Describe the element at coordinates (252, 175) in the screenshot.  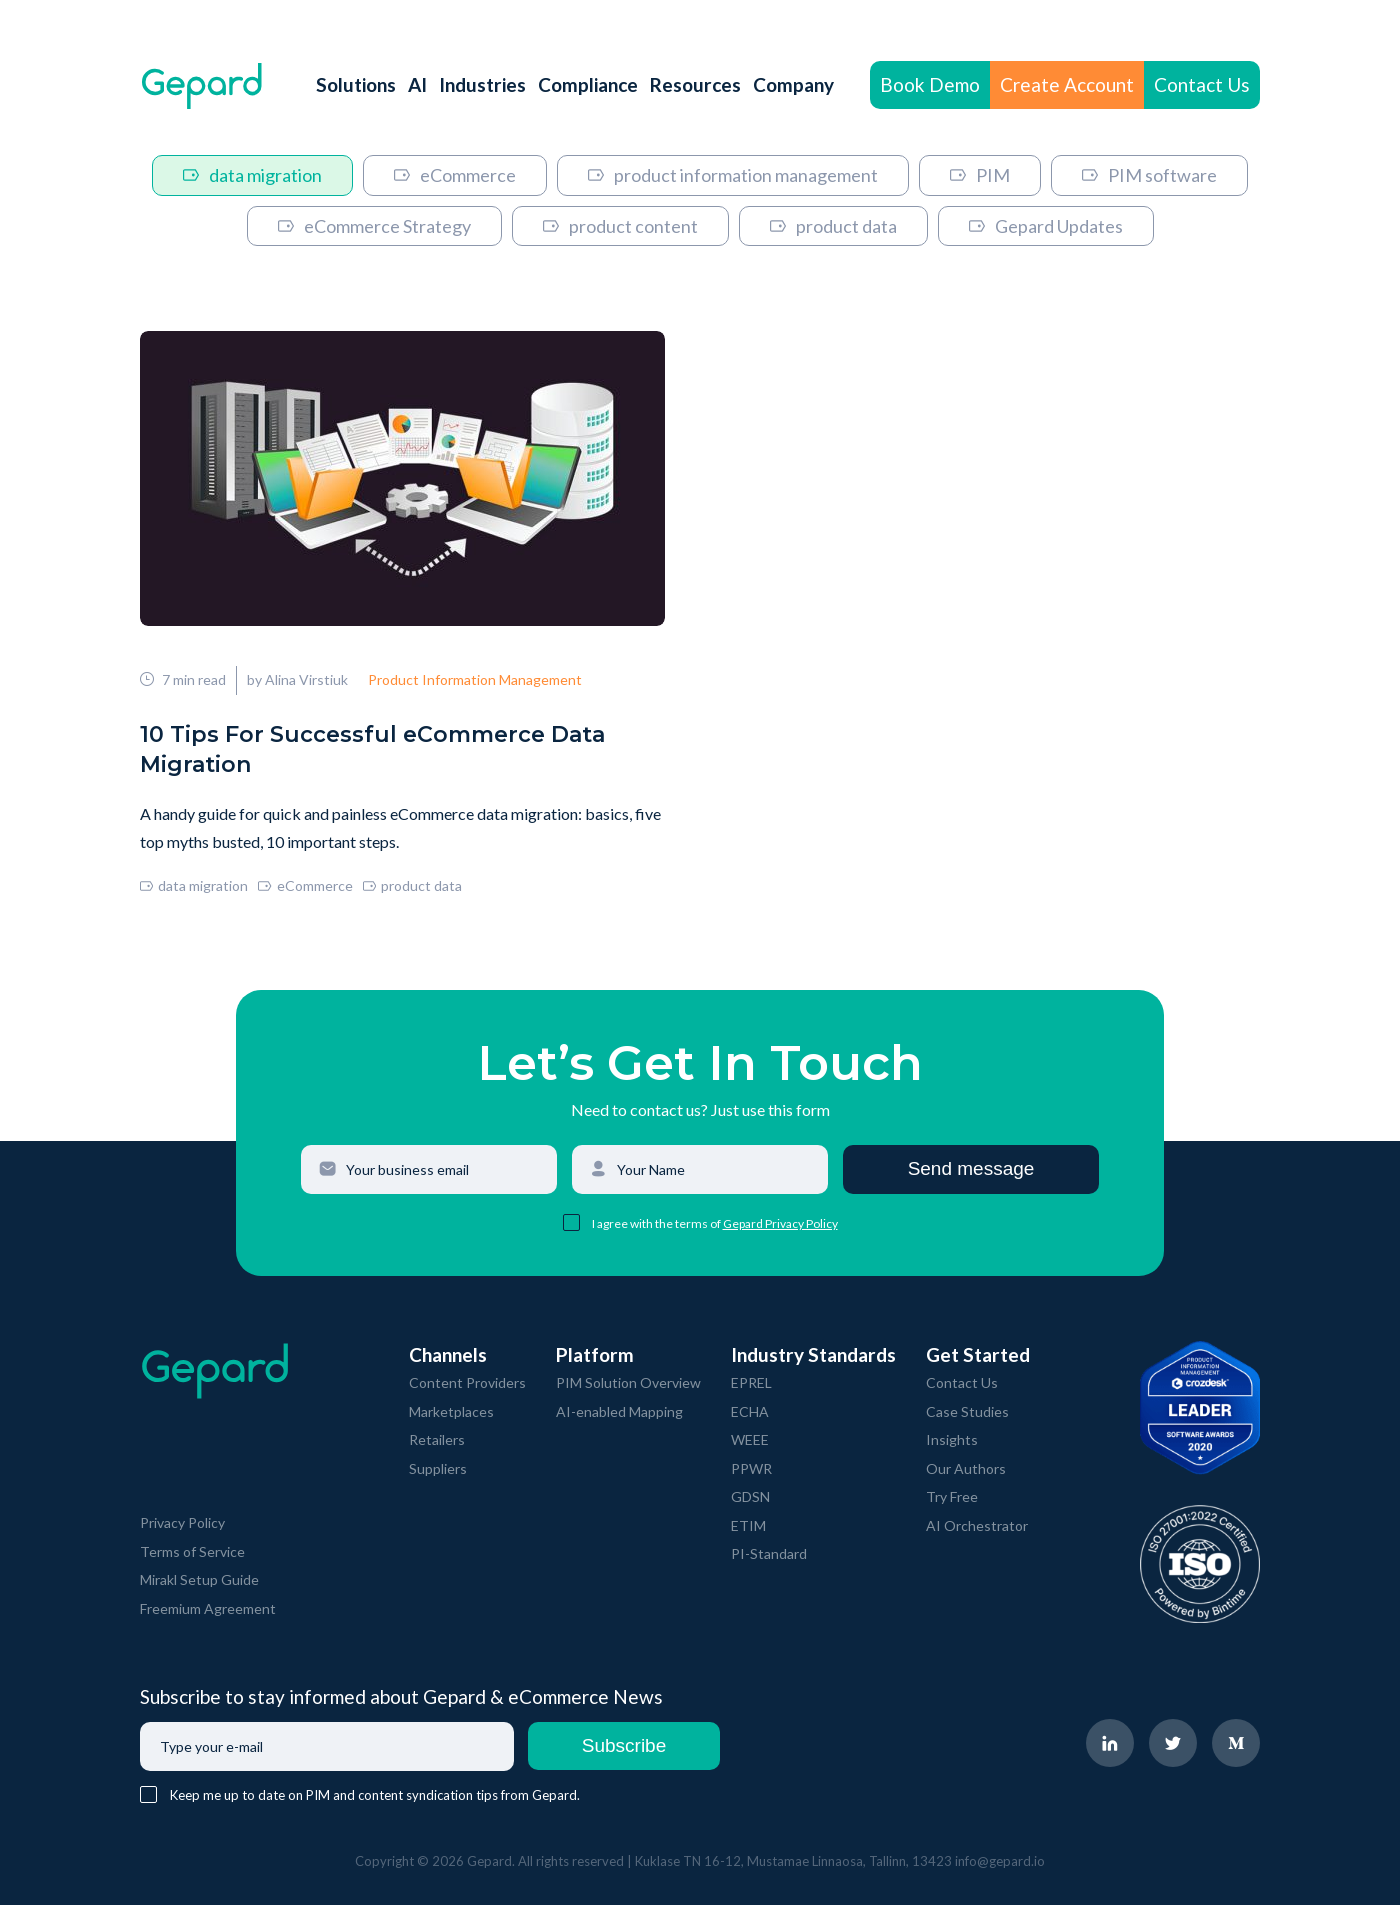
I see `data migration` at that location.